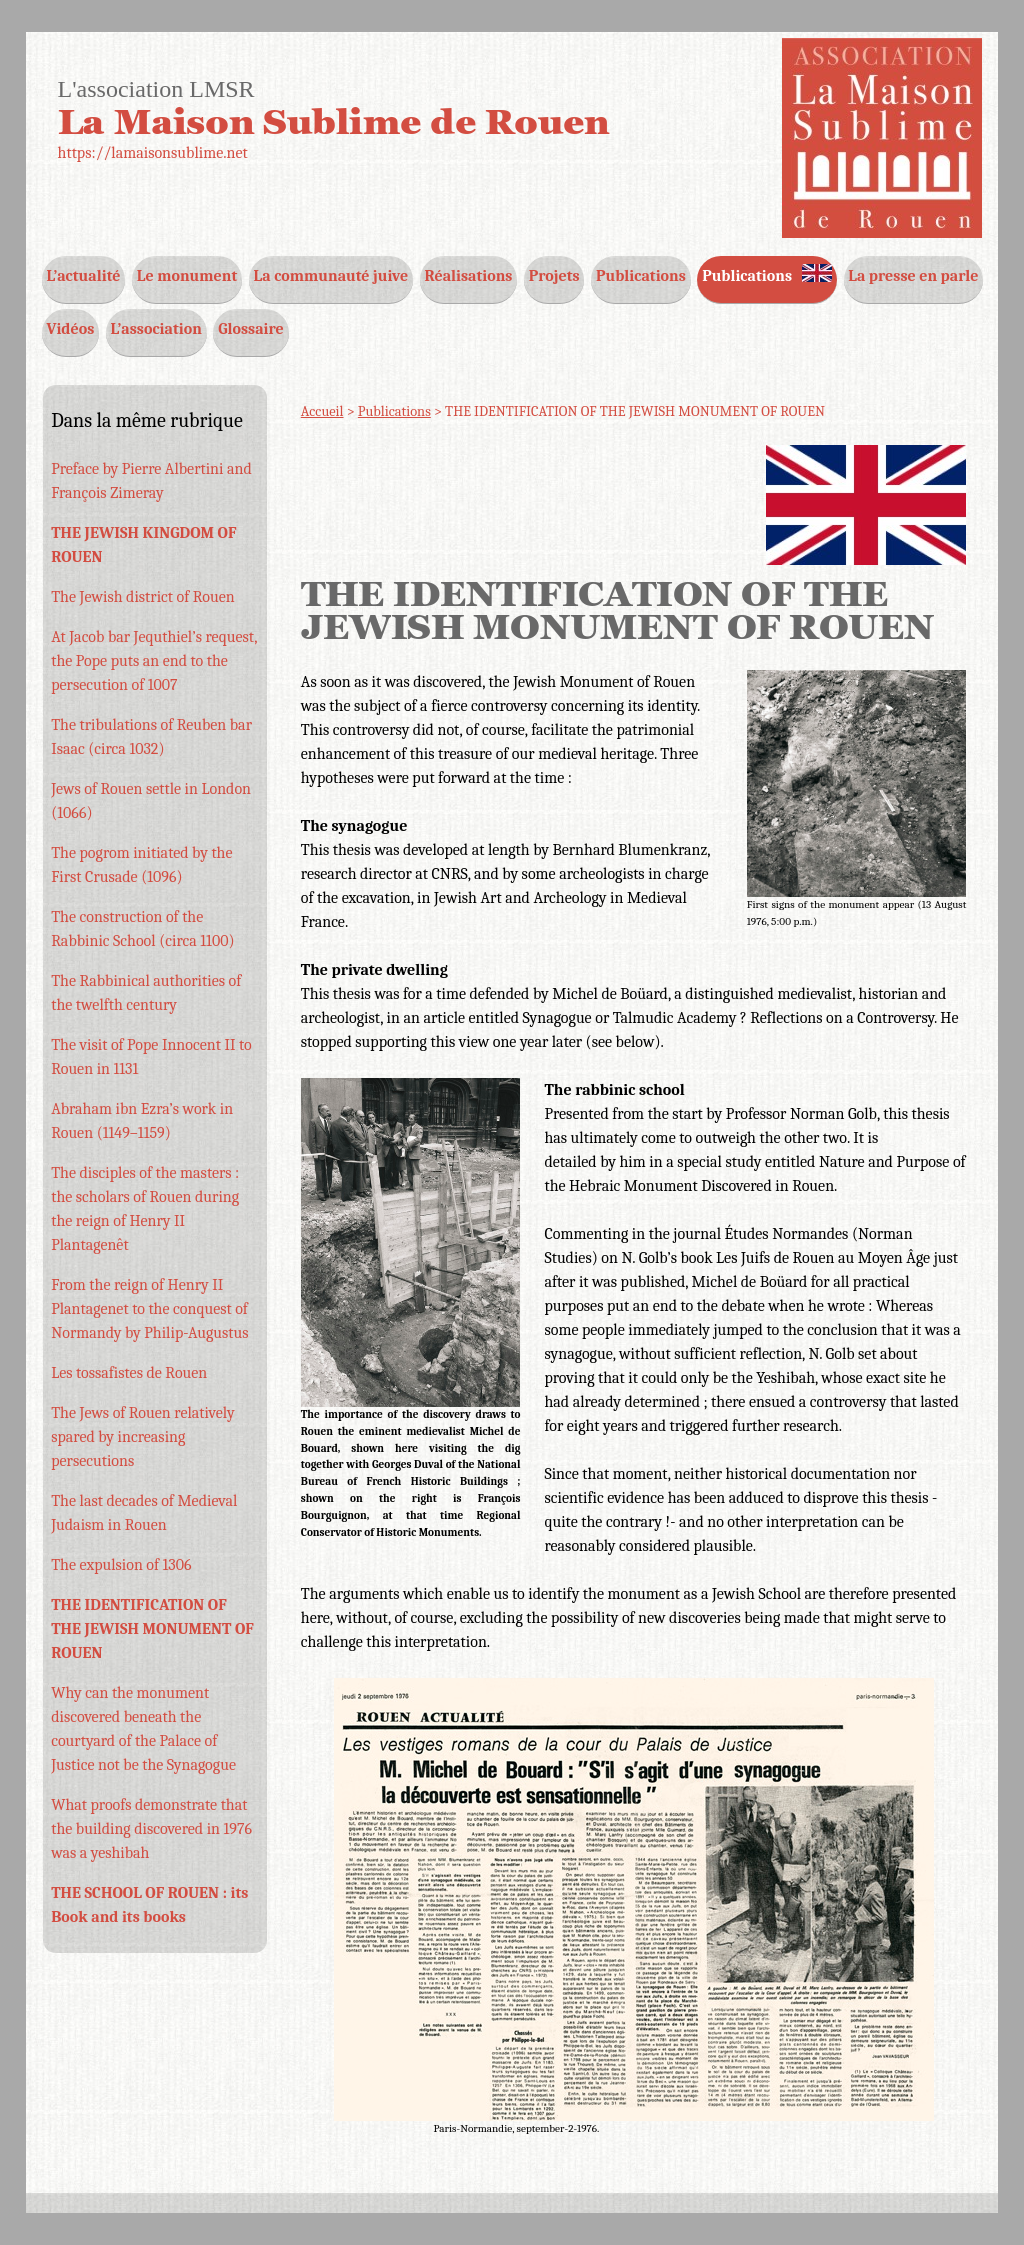  Describe the element at coordinates (154, 661) in the screenshot. I see `At Jacob bar Jequthiel’s request, the Pope puts an end to the persecution of 1007` at that location.